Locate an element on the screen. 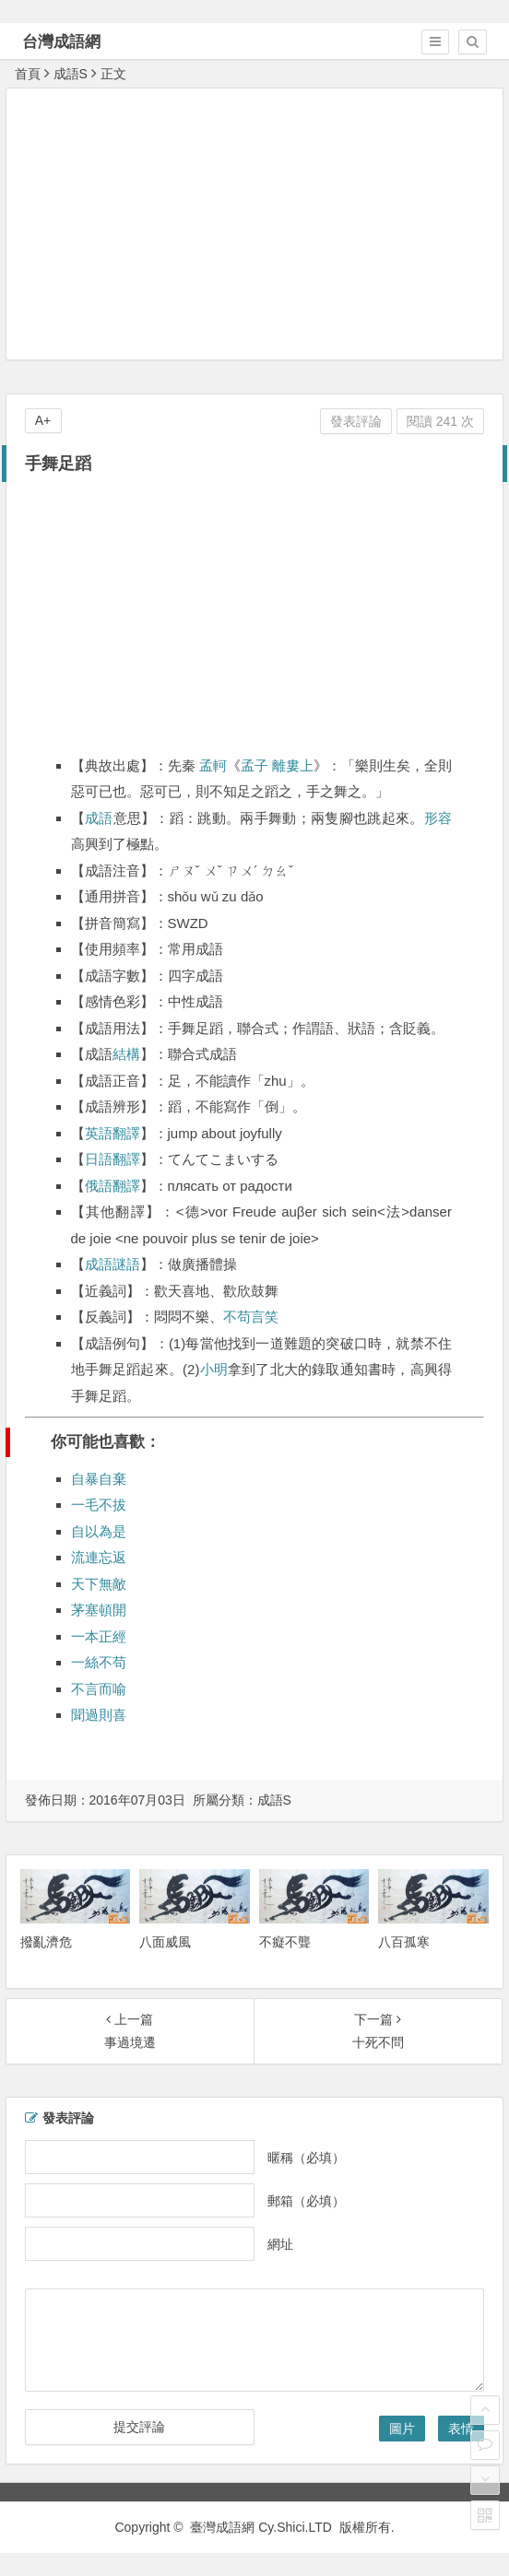  結構 is located at coordinates (126, 1054).